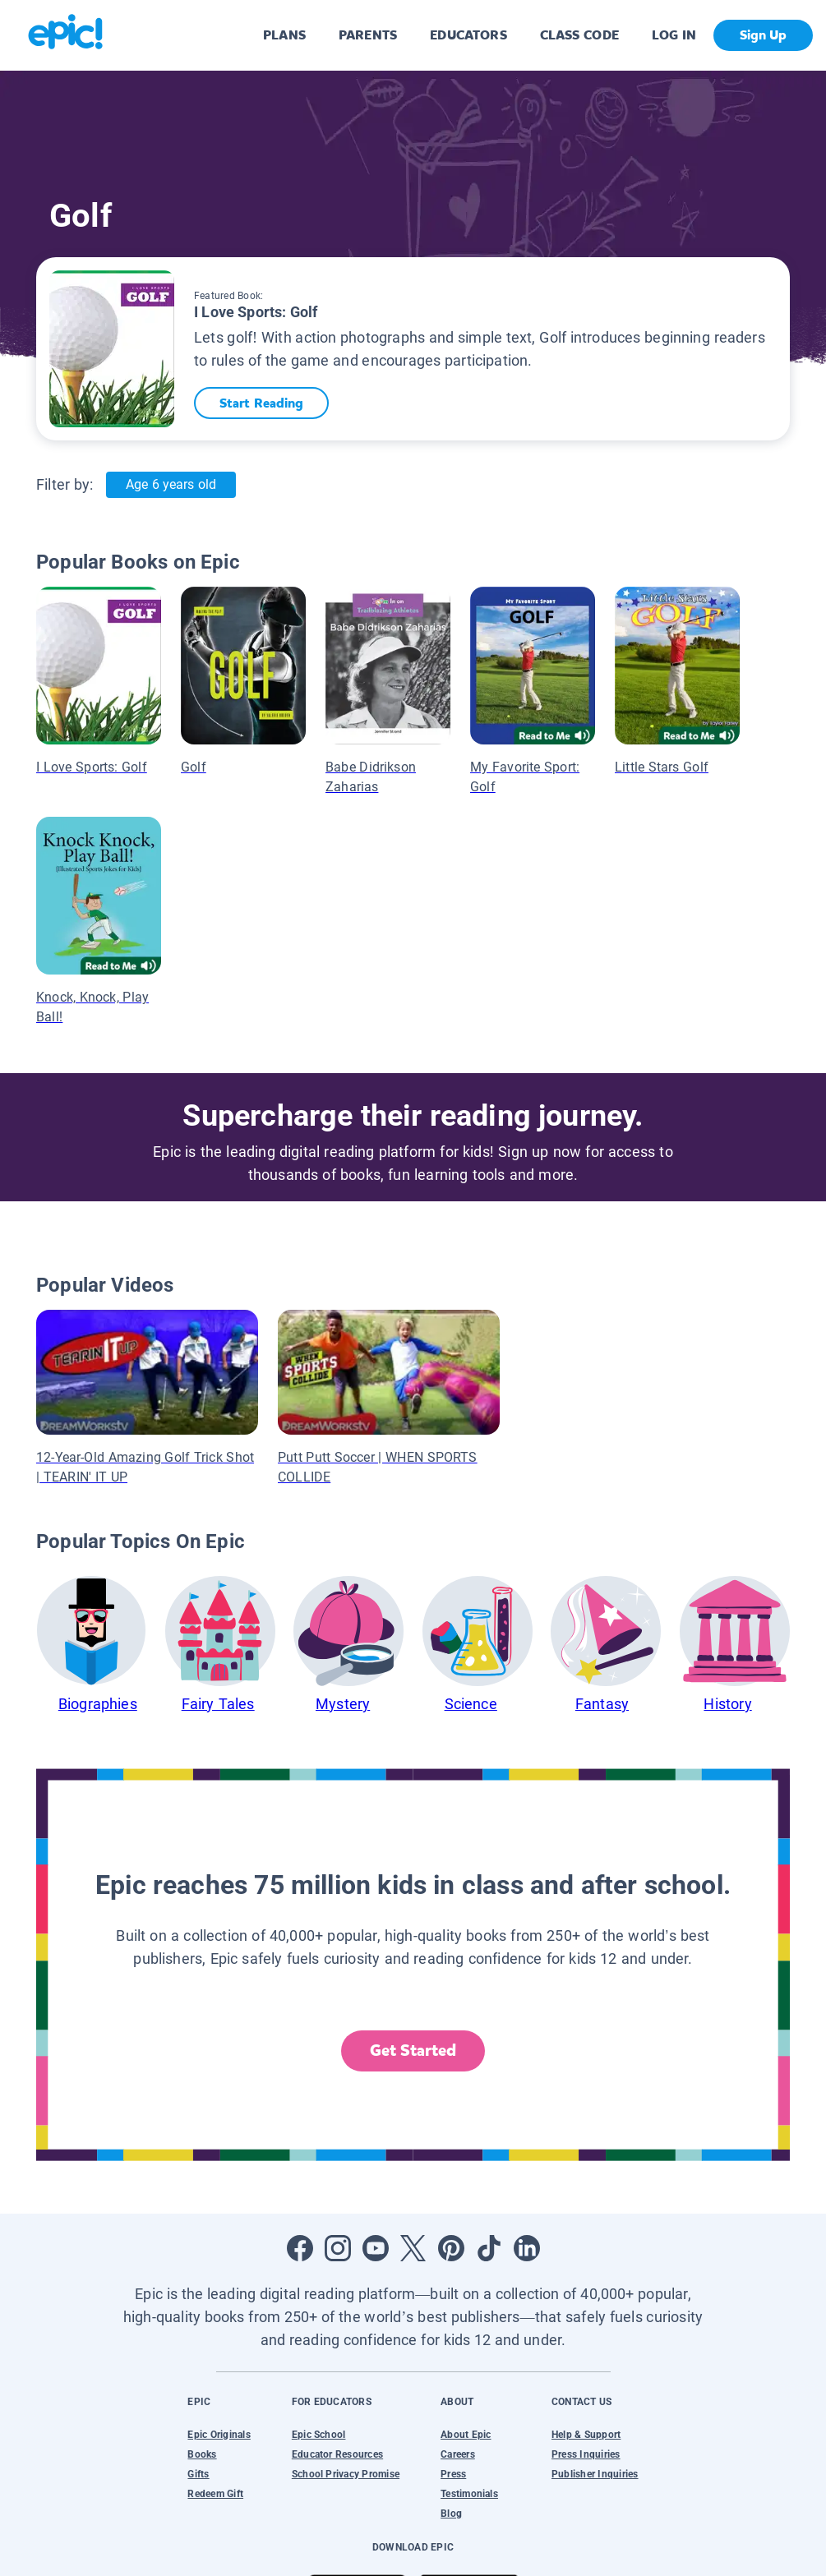  Describe the element at coordinates (413, 2248) in the screenshot. I see `[Open Twitter]` at that location.